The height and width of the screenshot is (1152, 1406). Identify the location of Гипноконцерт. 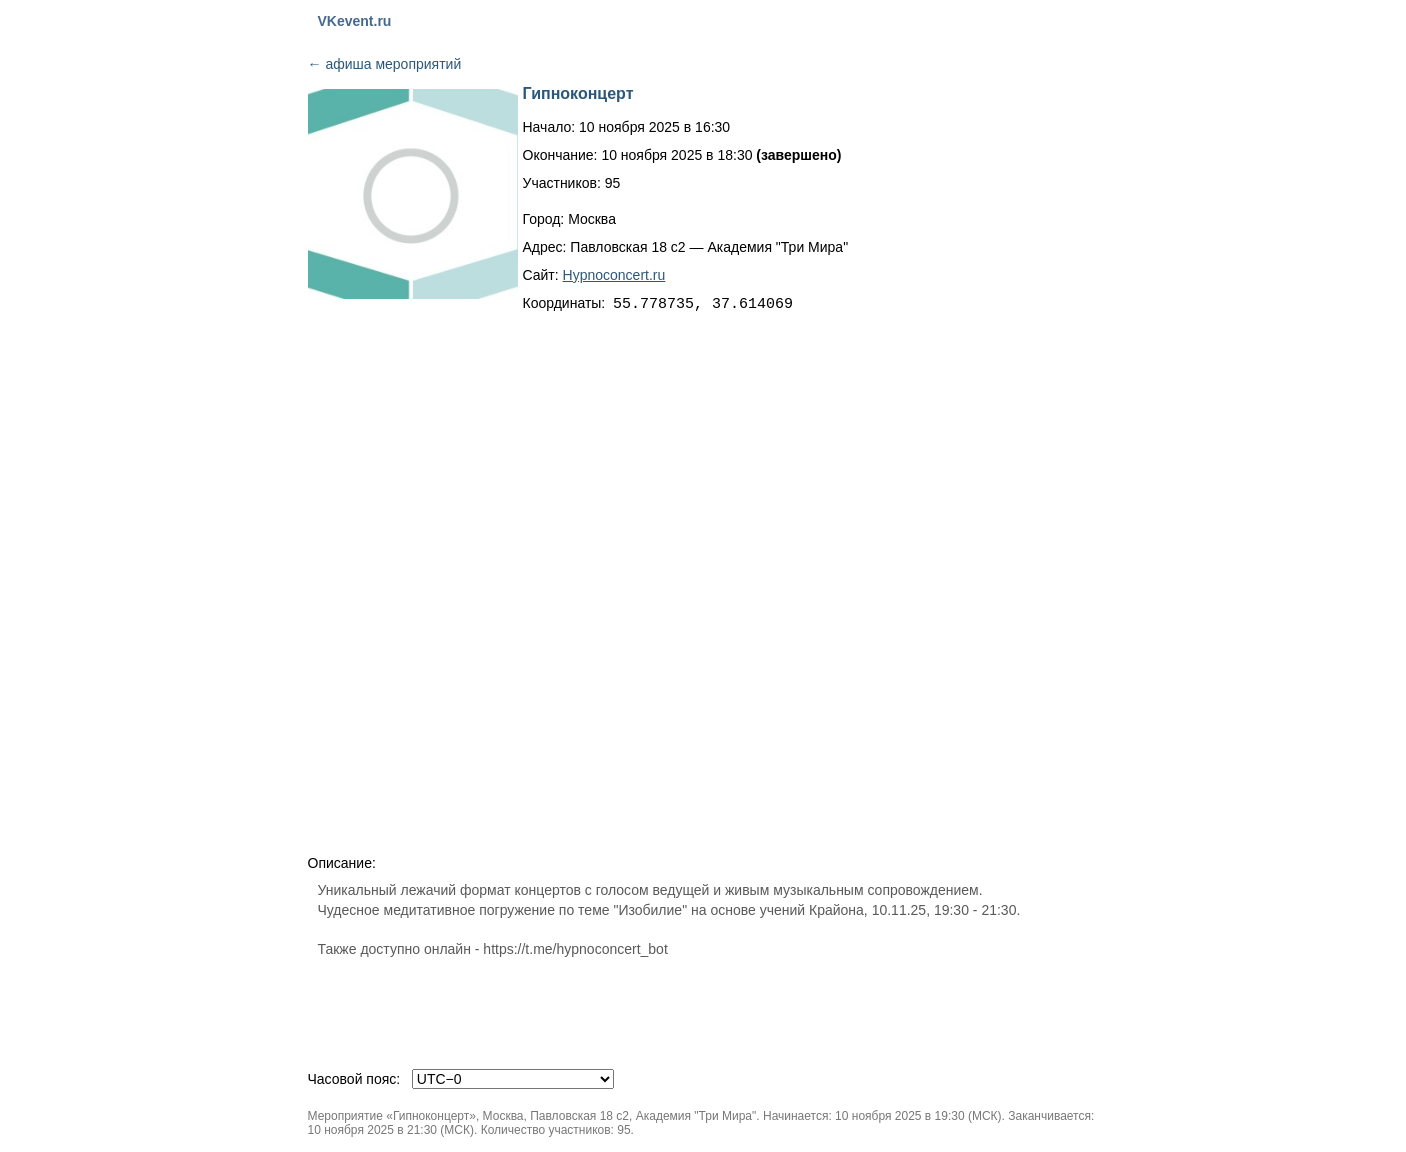
(578, 93).